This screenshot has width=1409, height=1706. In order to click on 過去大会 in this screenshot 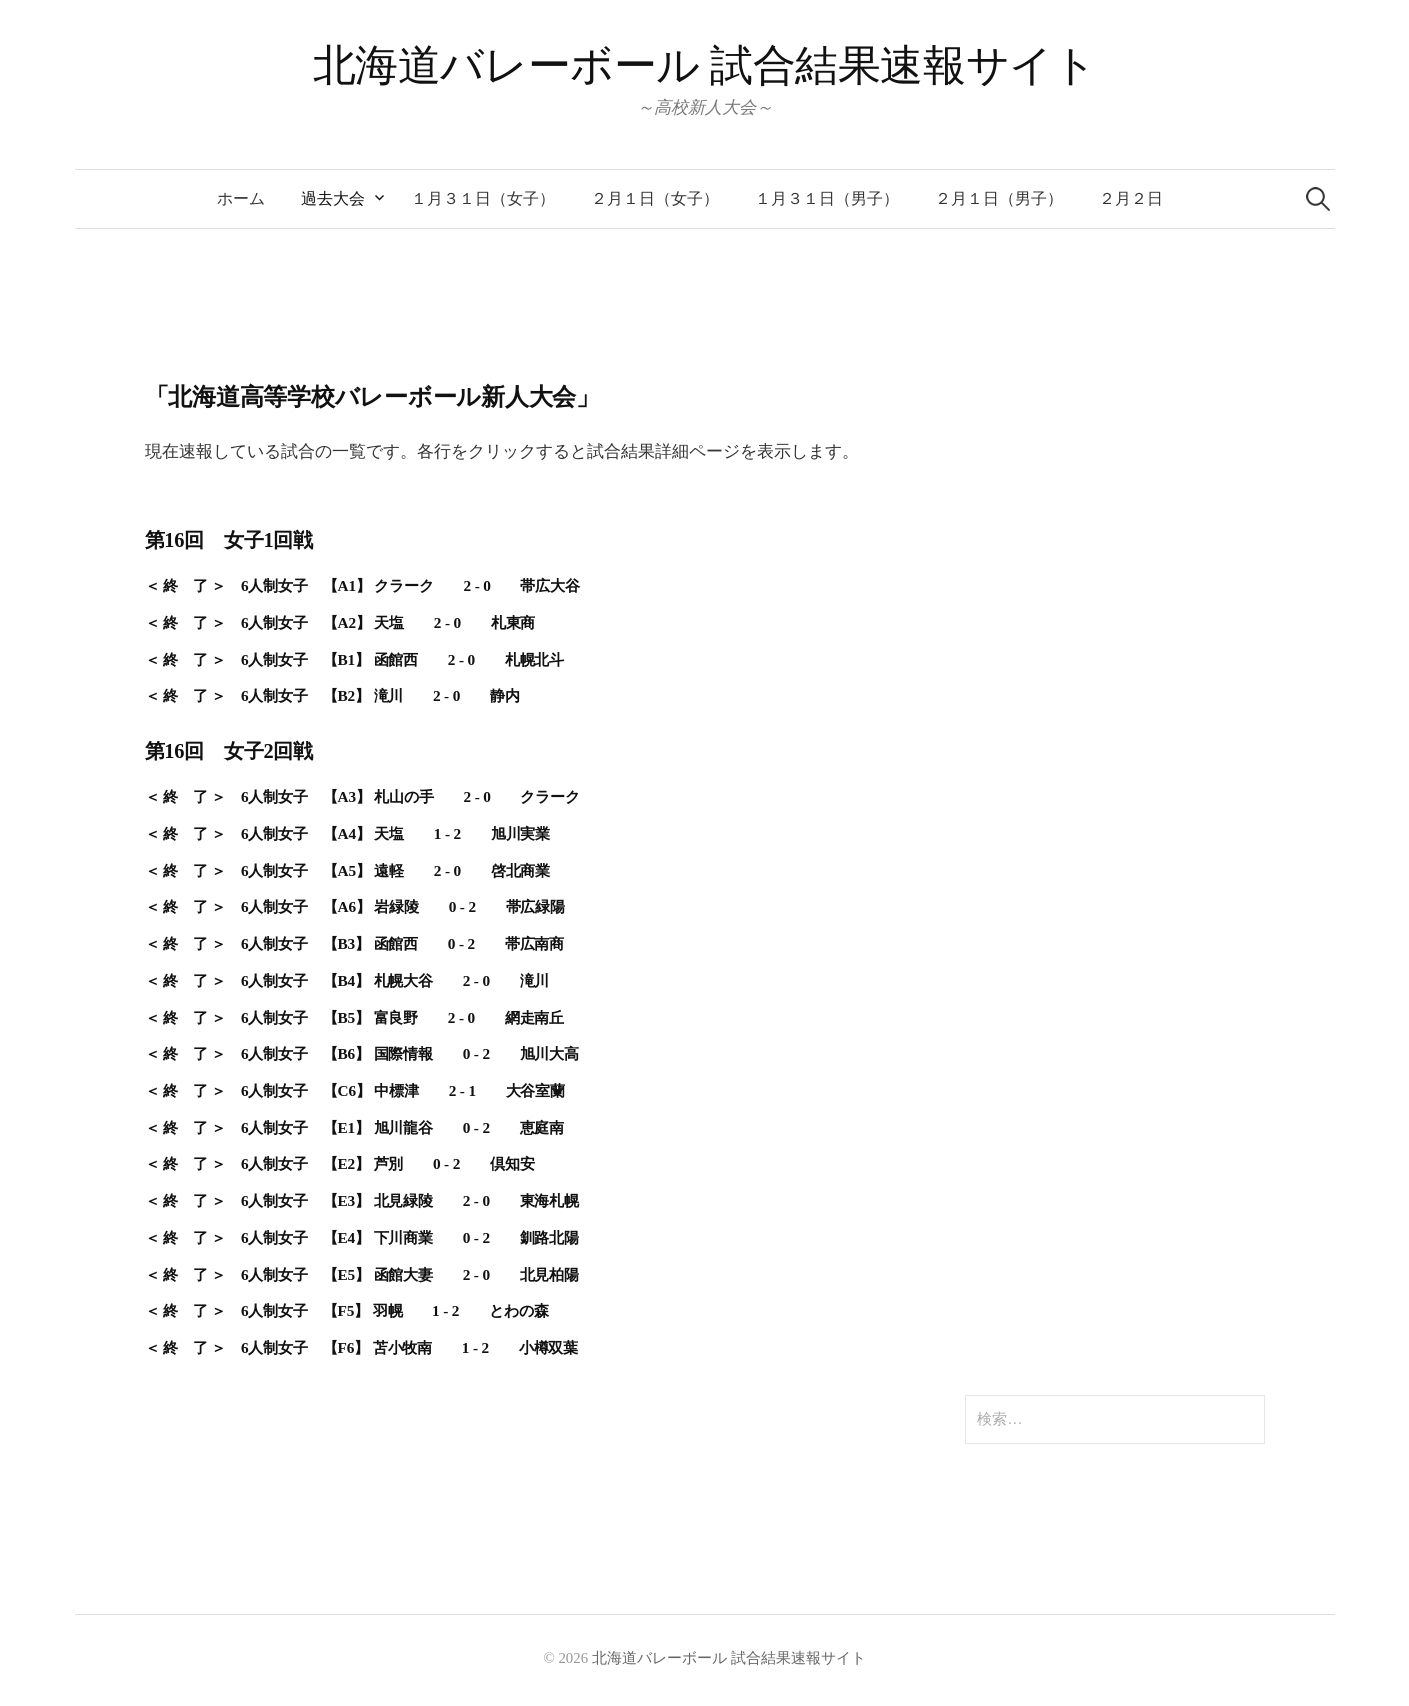, I will do `click(333, 198)`.